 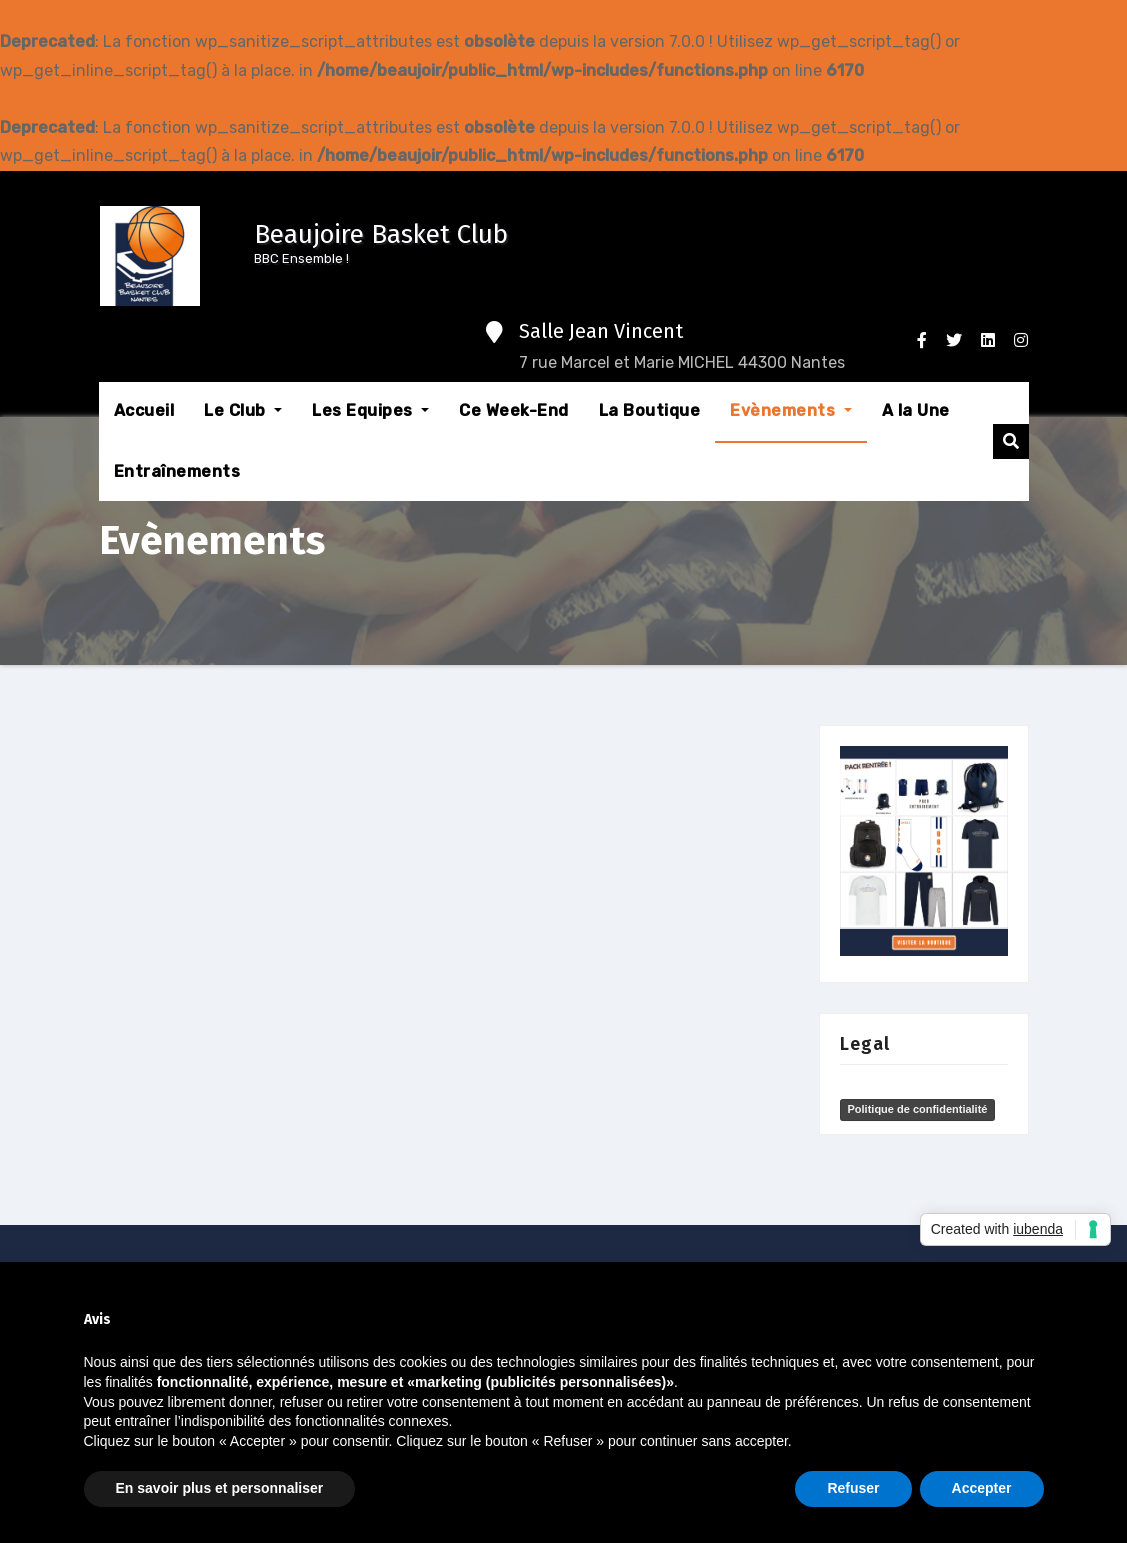 I want to click on Politique de confidentialité, so click(x=918, y=1109).